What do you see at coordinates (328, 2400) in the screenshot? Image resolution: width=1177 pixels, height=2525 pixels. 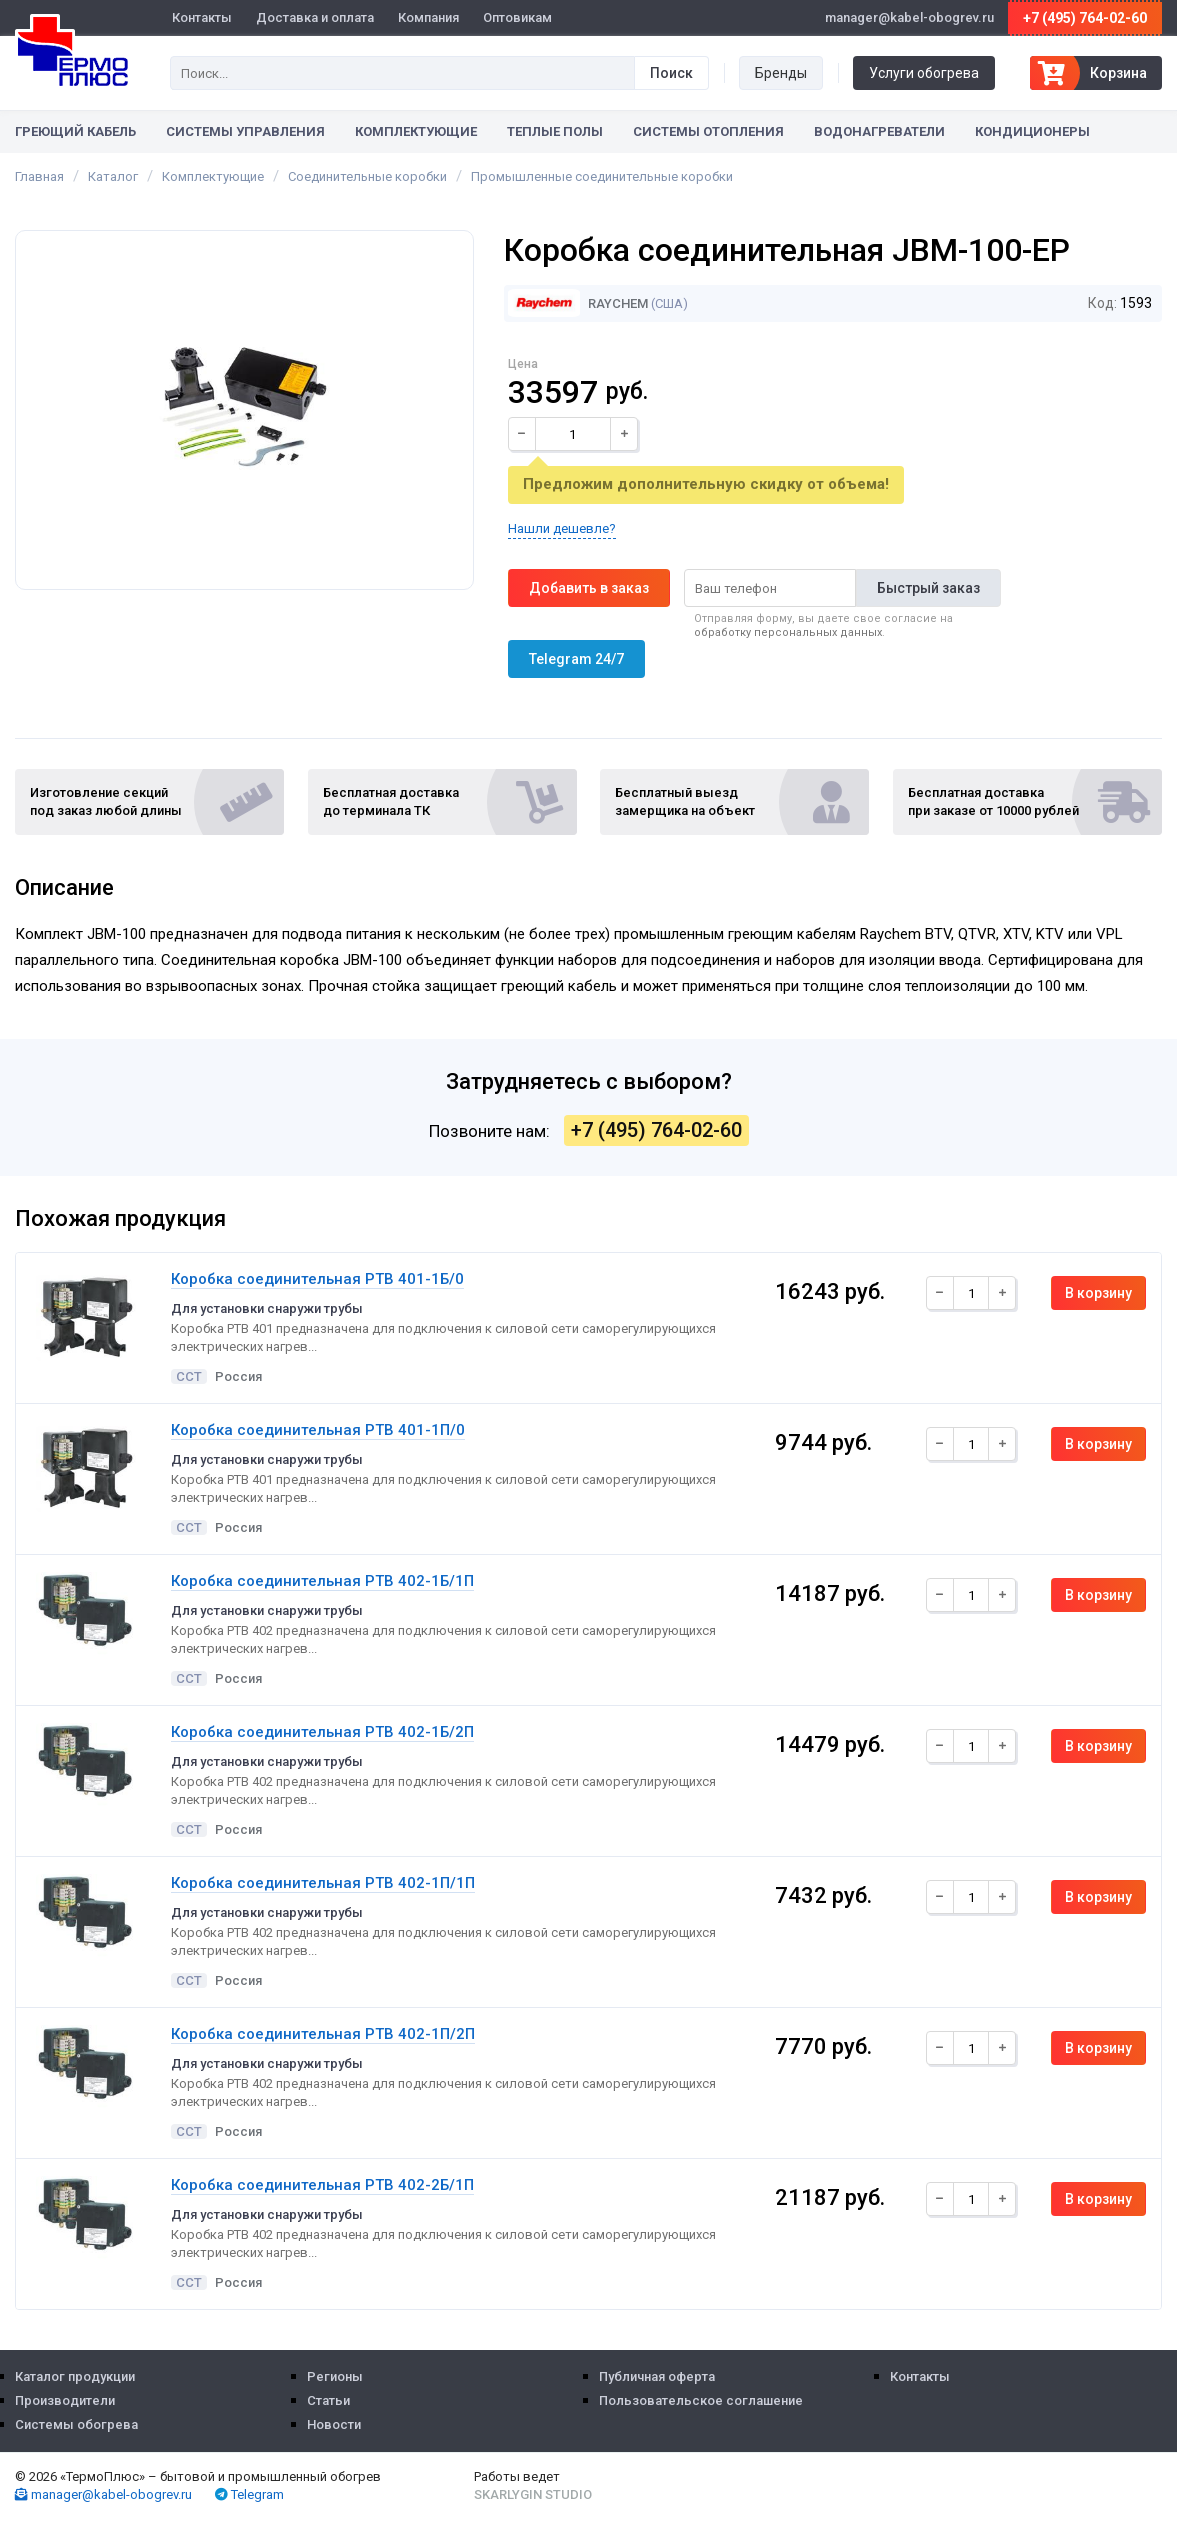 I see `Статьи` at bounding box center [328, 2400].